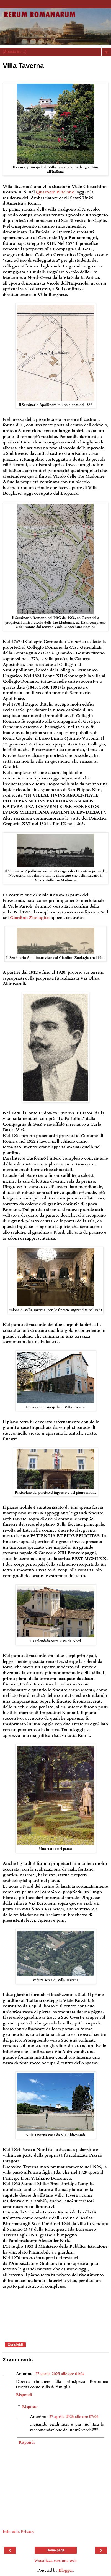 The height and width of the screenshot is (2576, 111). What do you see at coordinates (55, 2560) in the screenshot?
I see `Visualizza versione web` at bounding box center [55, 2560].